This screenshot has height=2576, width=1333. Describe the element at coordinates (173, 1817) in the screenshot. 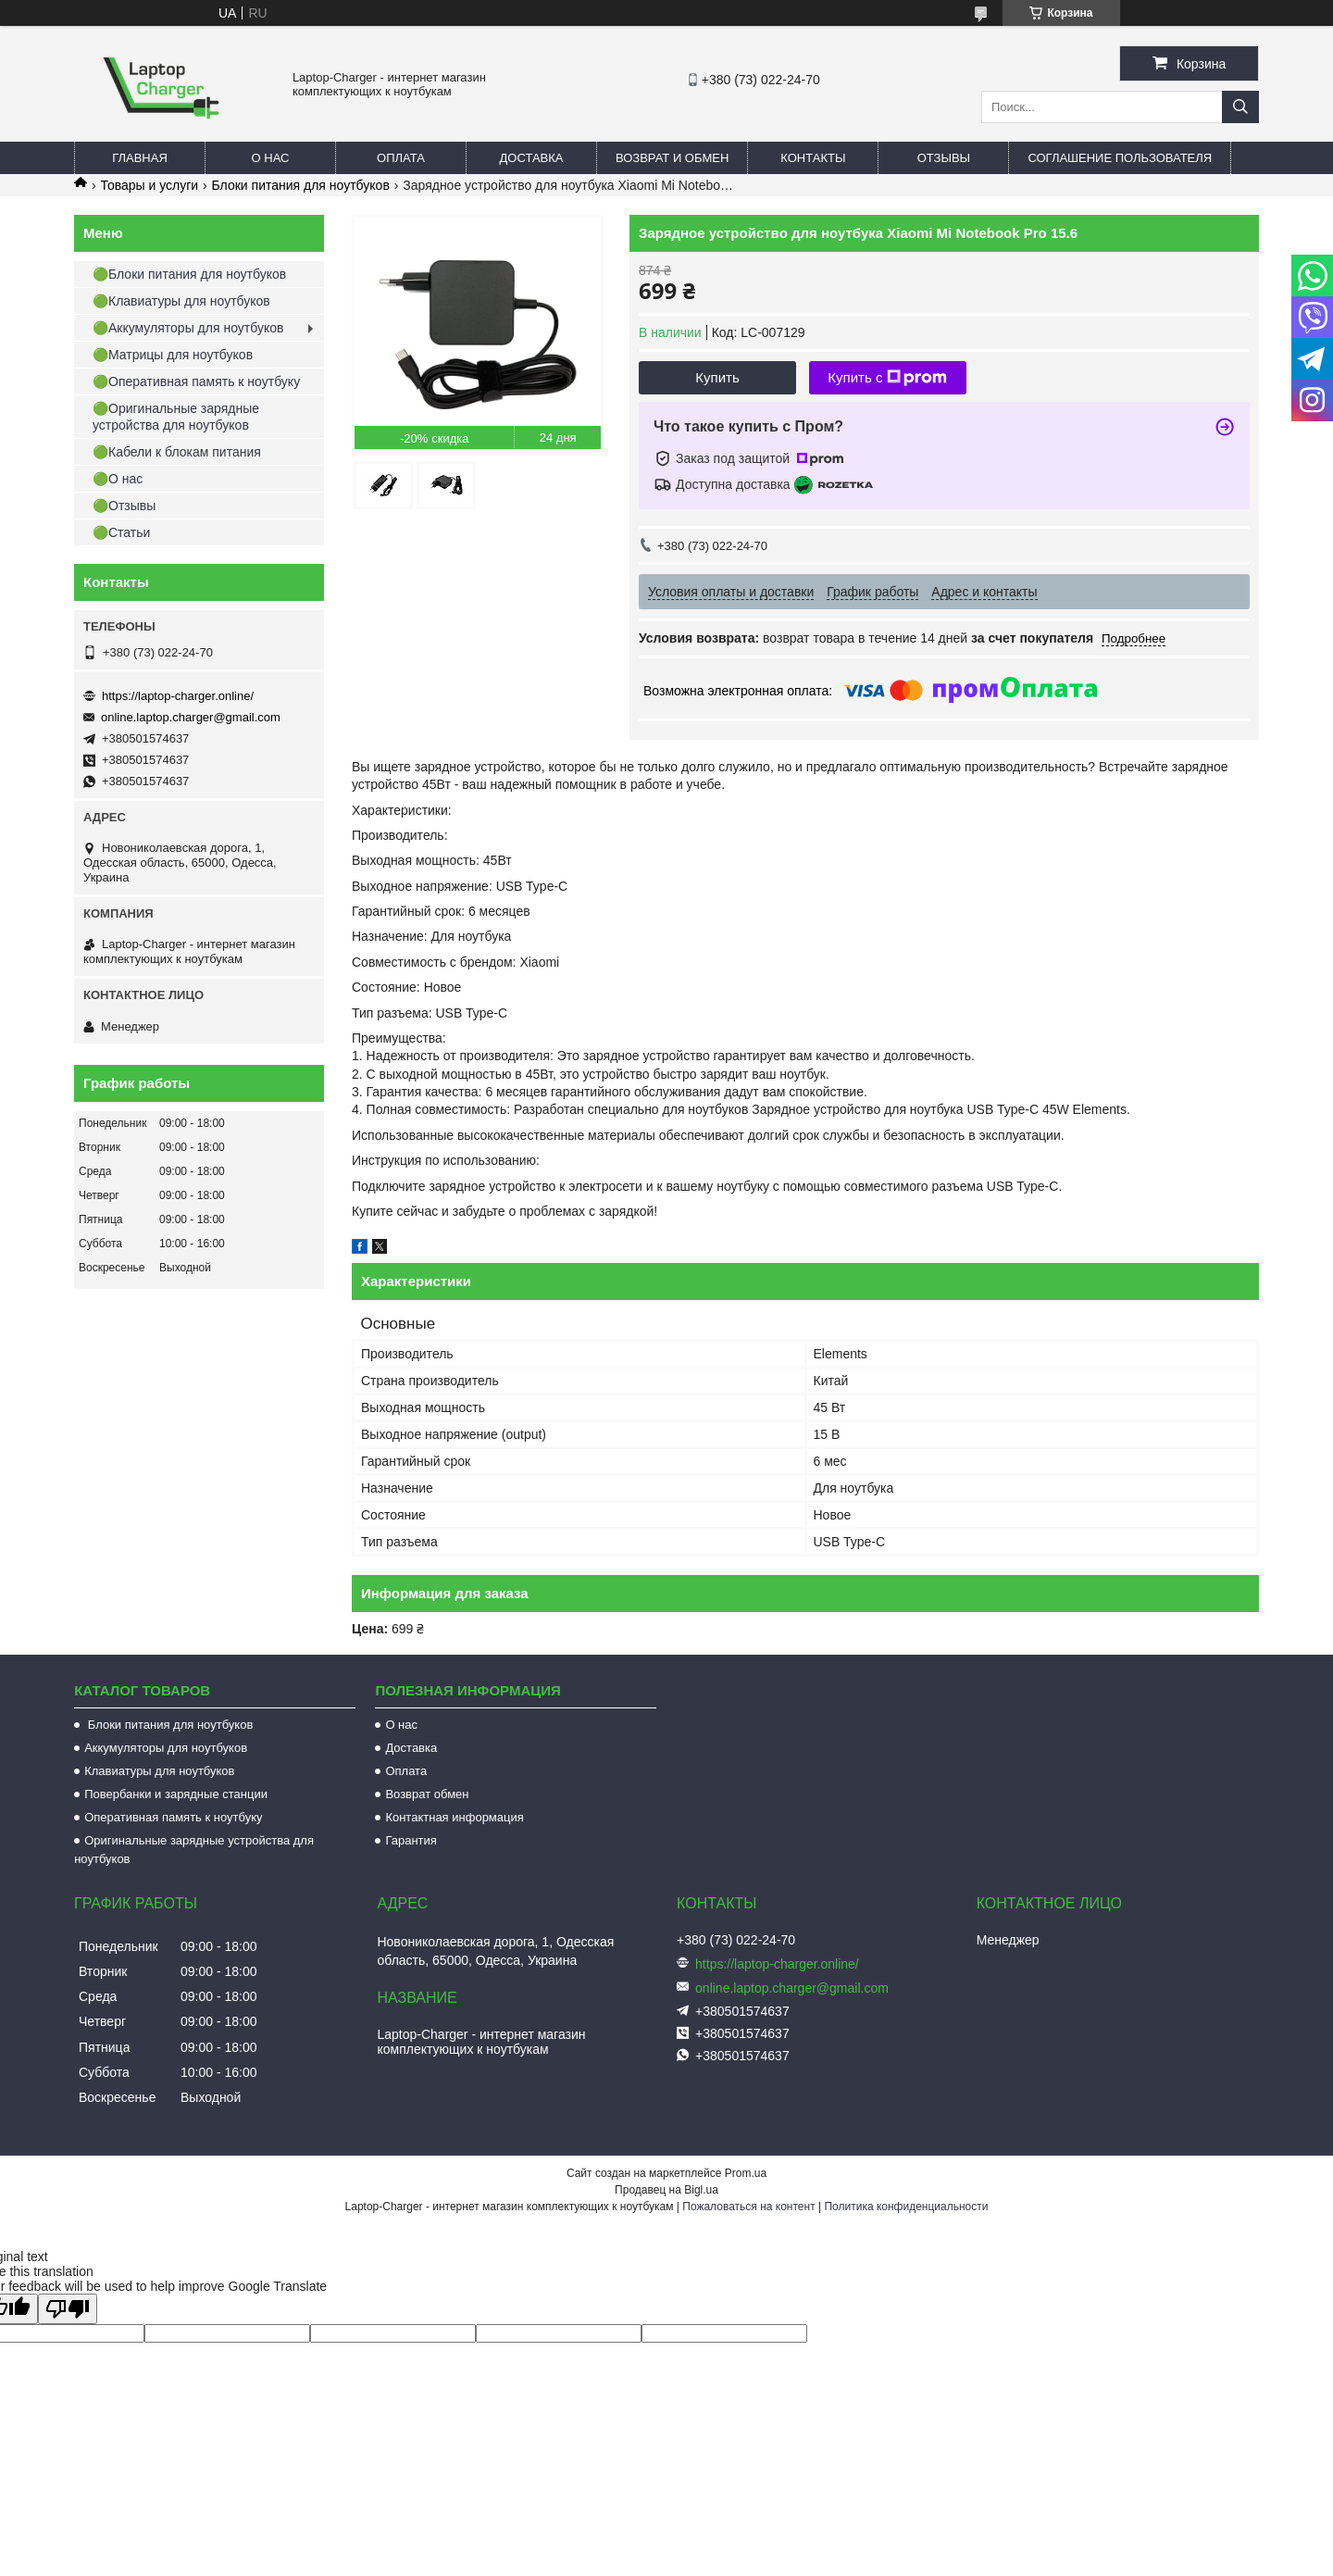

I see `Оперативная память к ноутбуку` at that location.